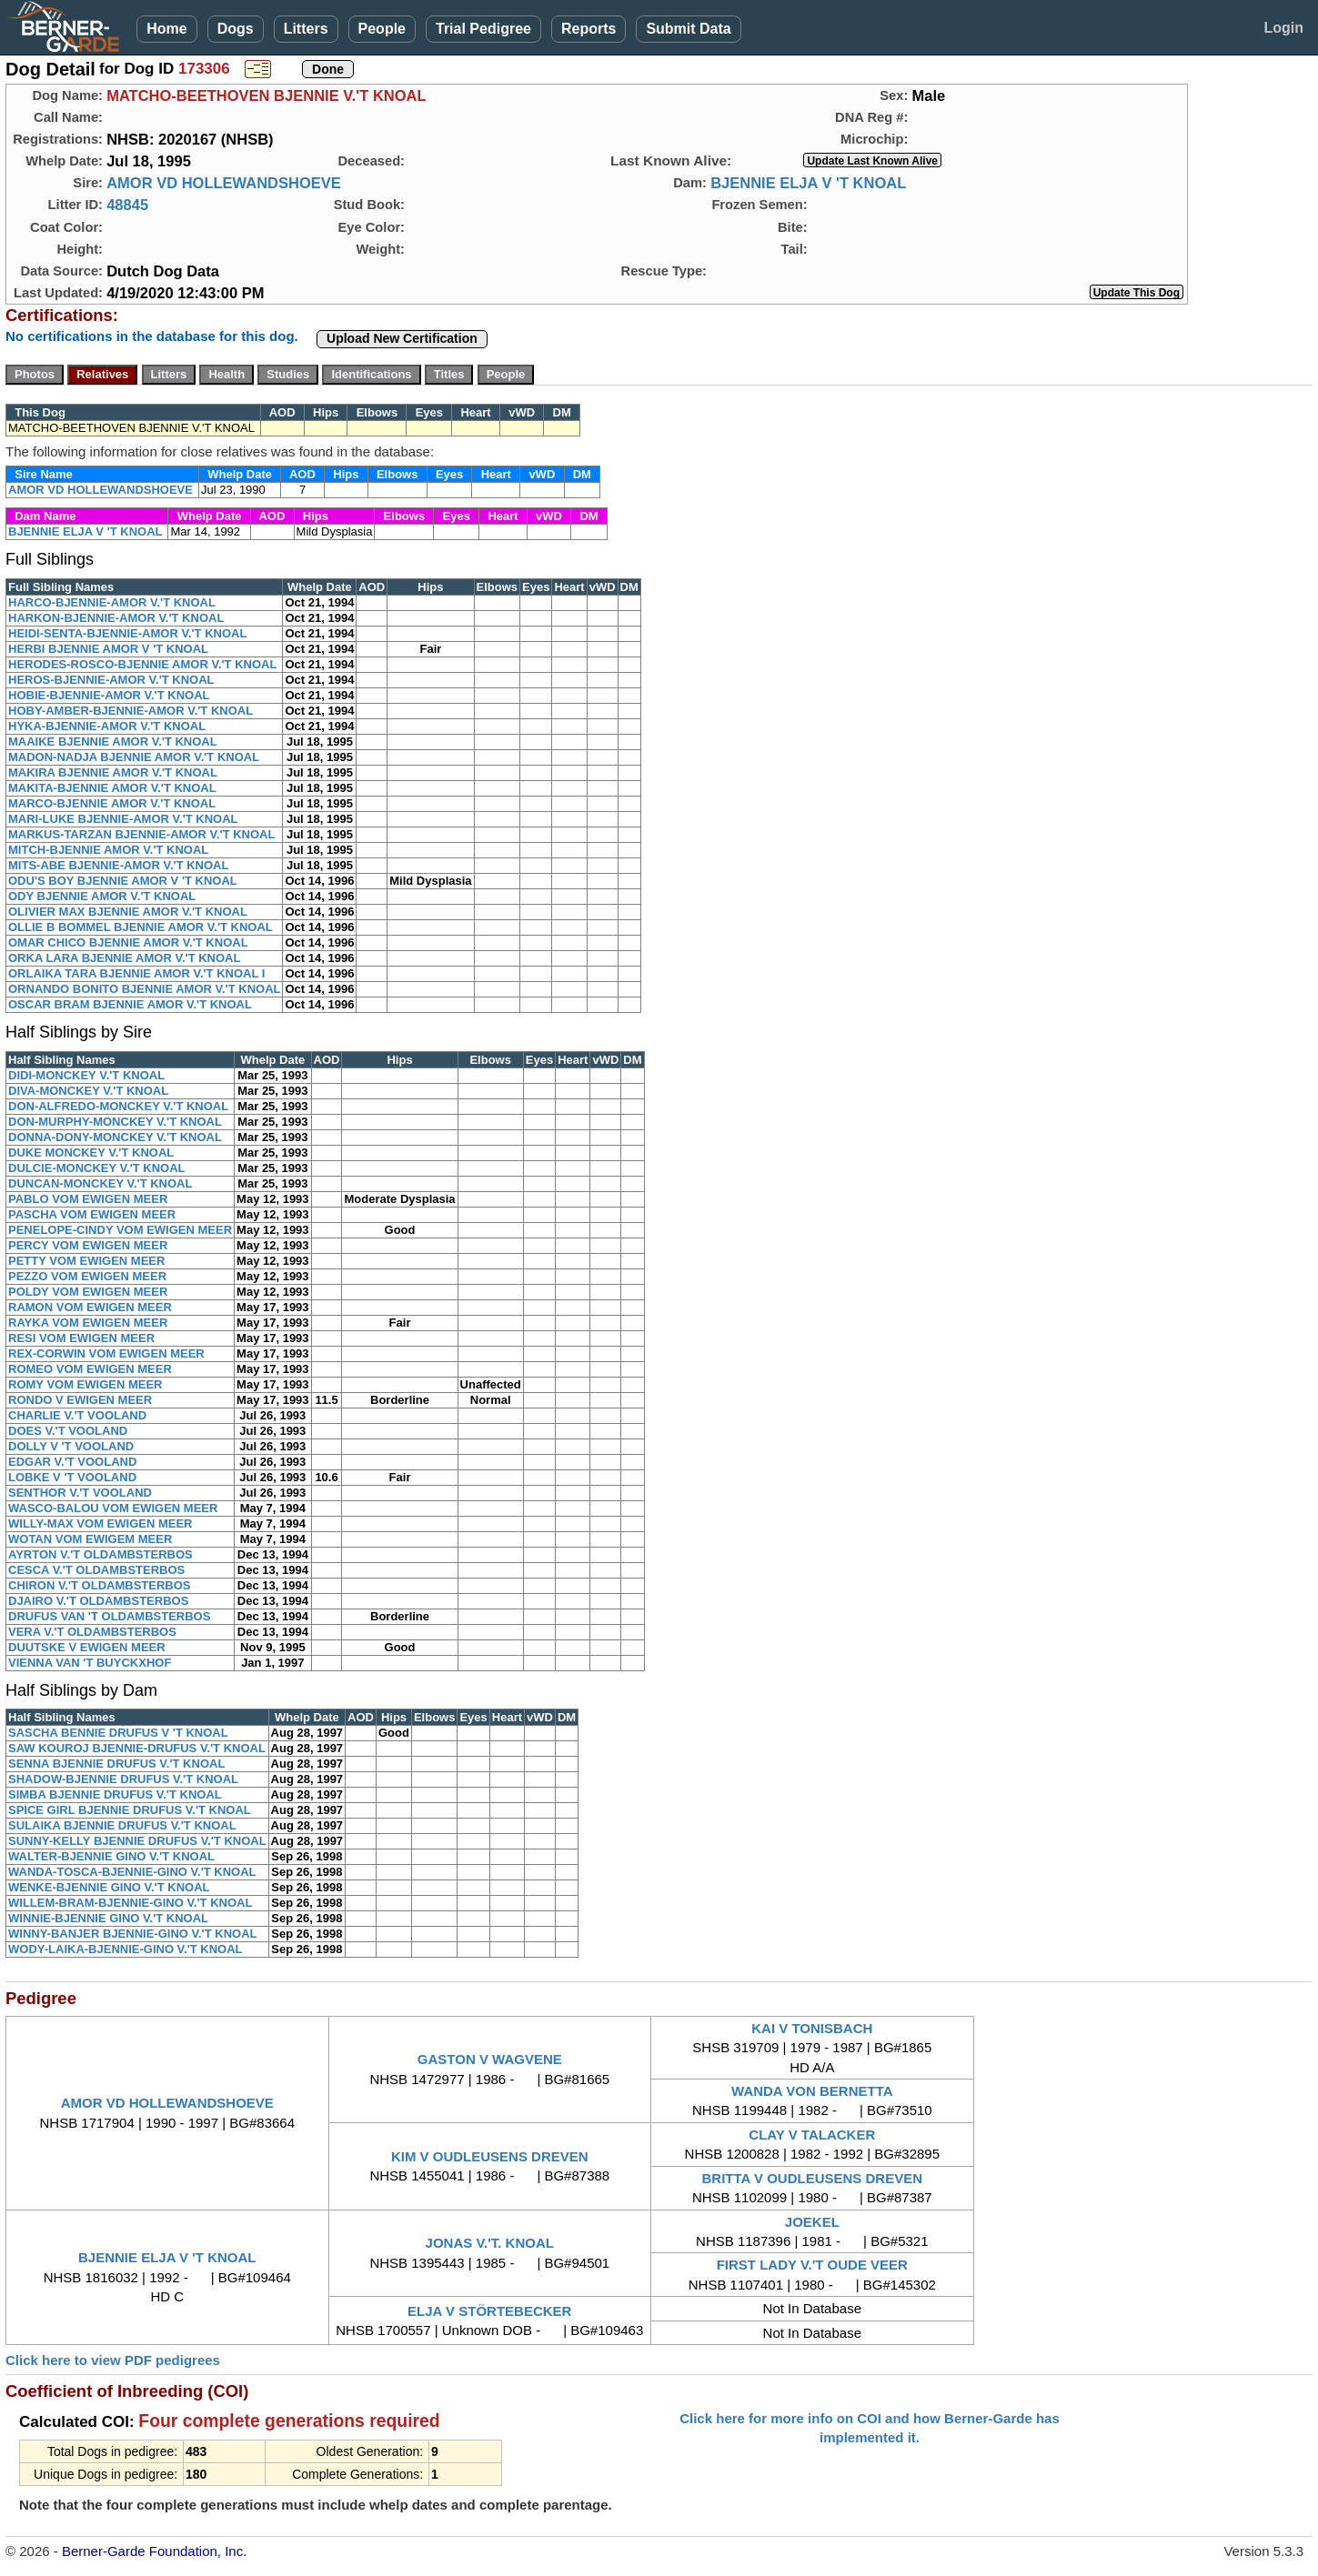 This screenshot has width=1318, height=2576. What do you see at coordinates (306, 28) in the screenshot?
I see `Litters` at bounding box center [306, 28].